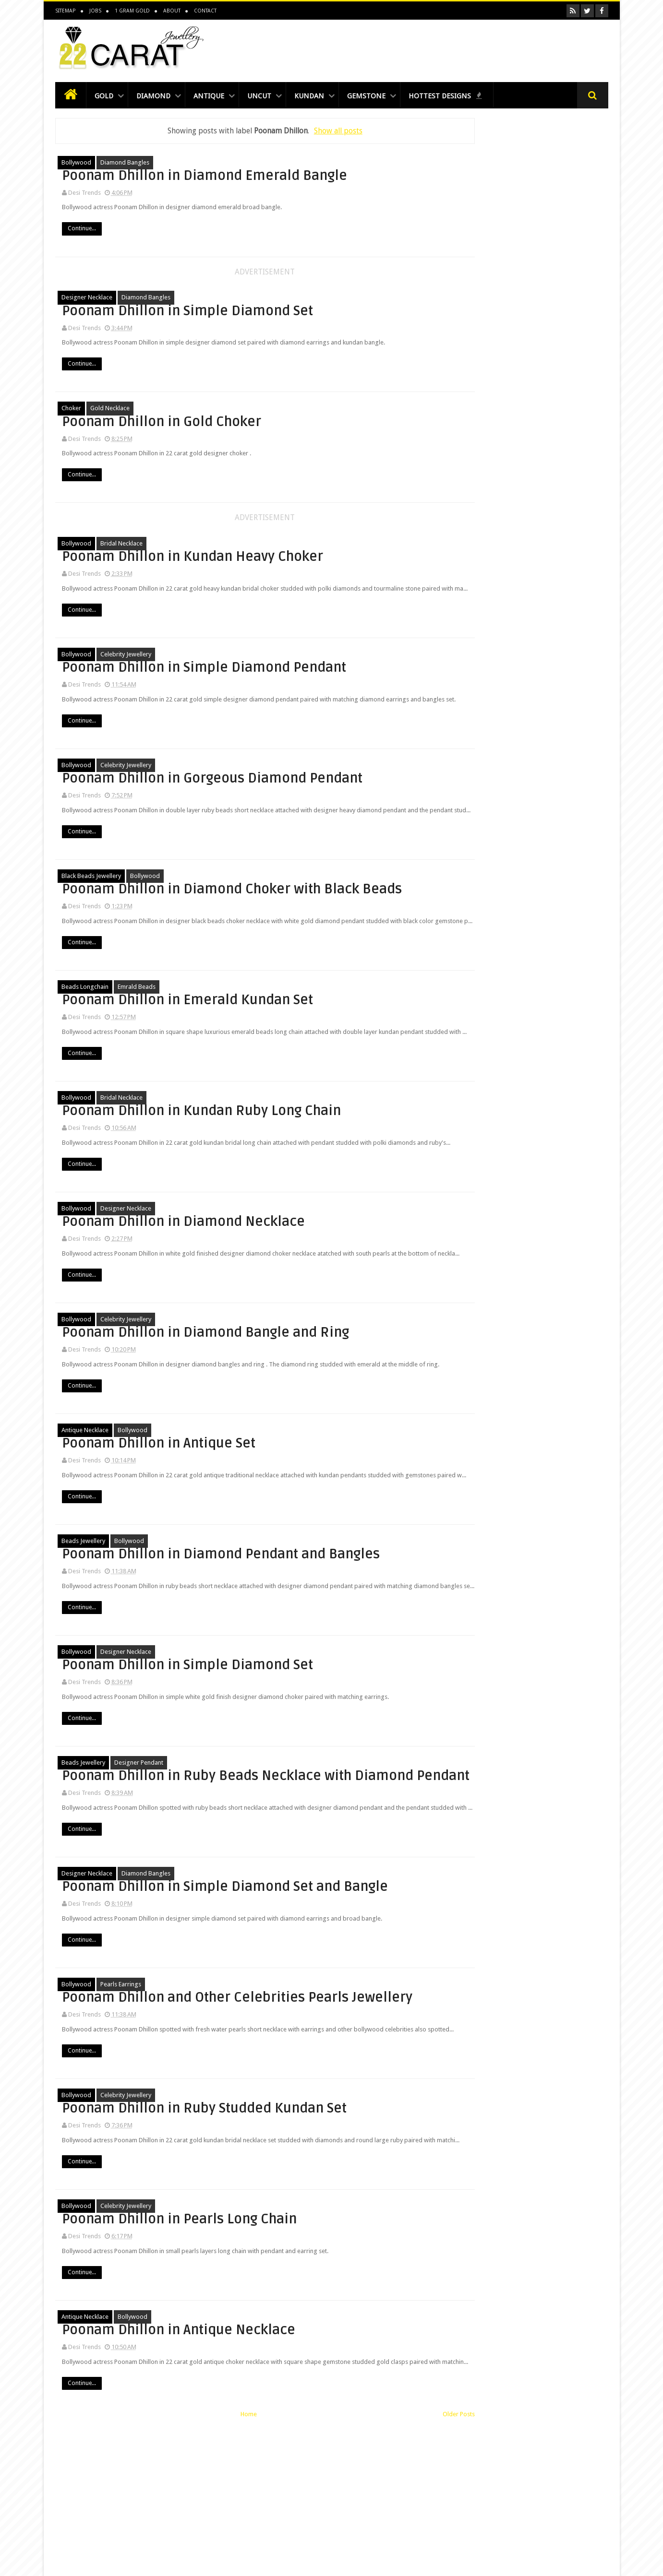  I want to click on Poonam Dhillon in Simple Diamond Pendant, so click(321, 672).